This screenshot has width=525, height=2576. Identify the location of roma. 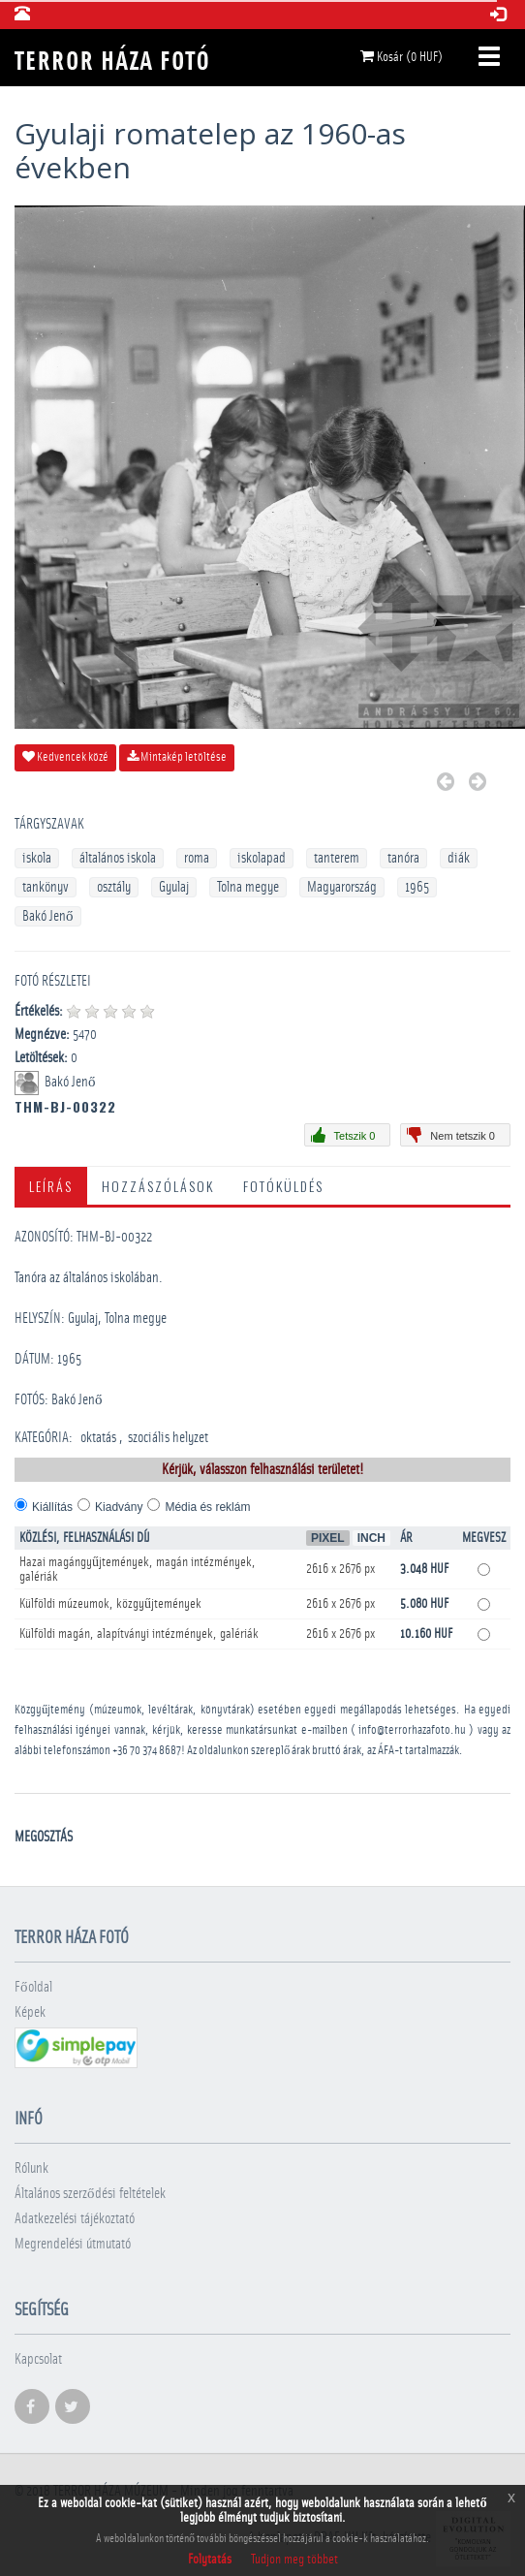
(196, 858).